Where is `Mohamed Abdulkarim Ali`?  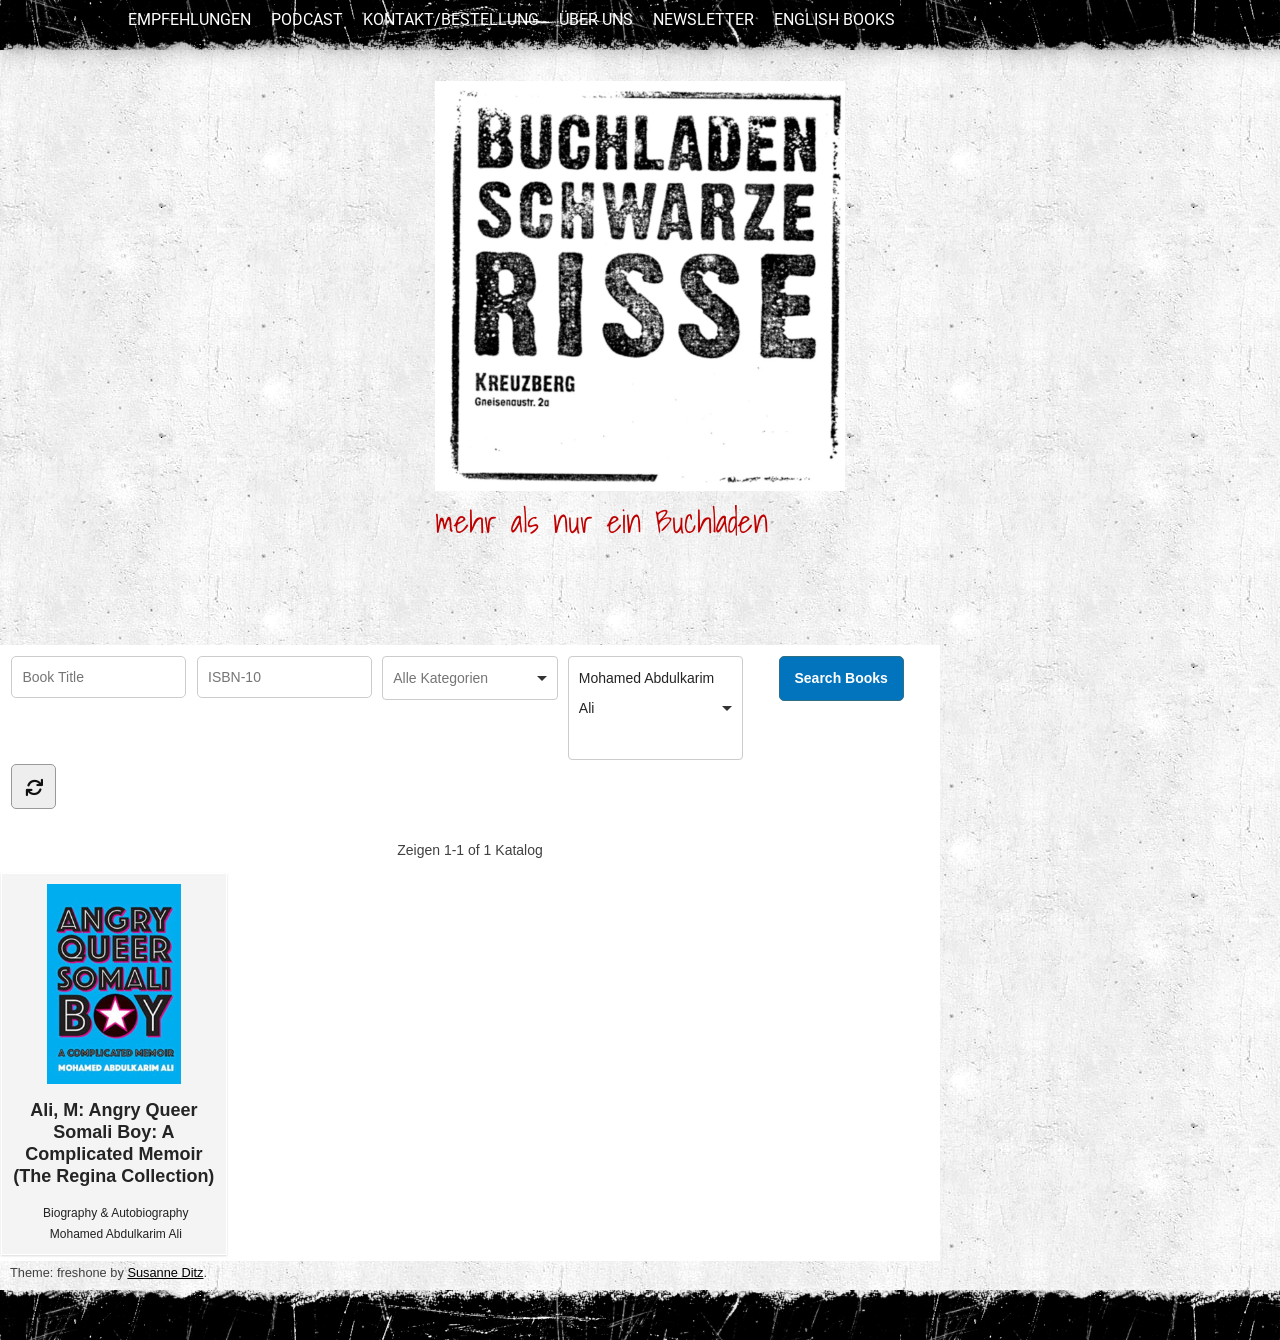 Mohamed Abdulkarim Ali is located at coordinates (116, 1234).